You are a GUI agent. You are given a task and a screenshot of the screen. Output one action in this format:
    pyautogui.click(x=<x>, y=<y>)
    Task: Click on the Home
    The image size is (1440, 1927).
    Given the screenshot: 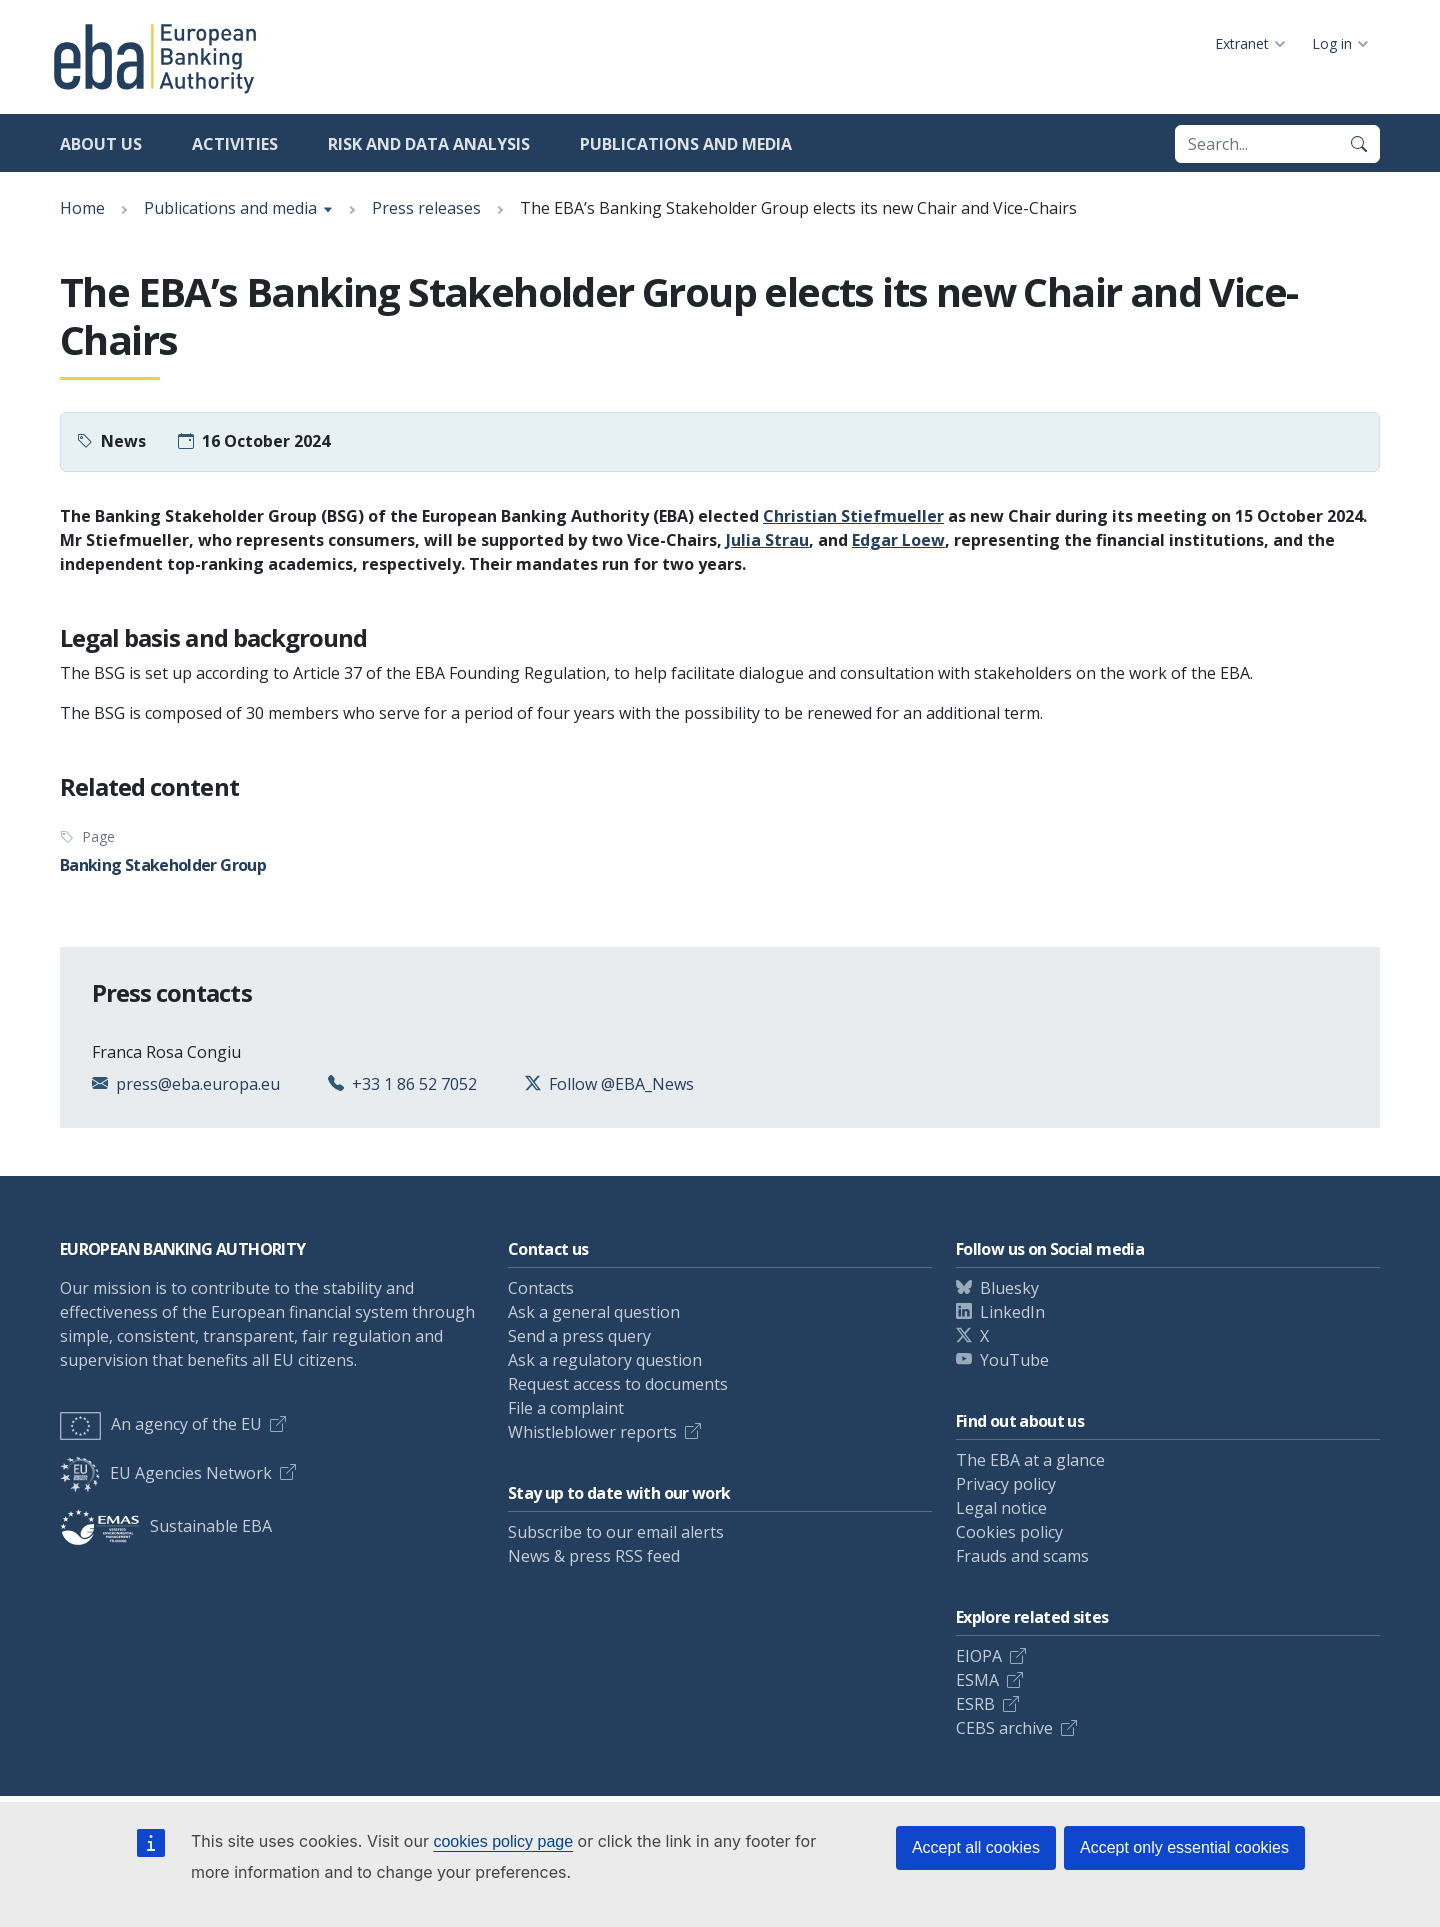 What is the action you would take?
    pyautogui.click(x=82, y=208)
    